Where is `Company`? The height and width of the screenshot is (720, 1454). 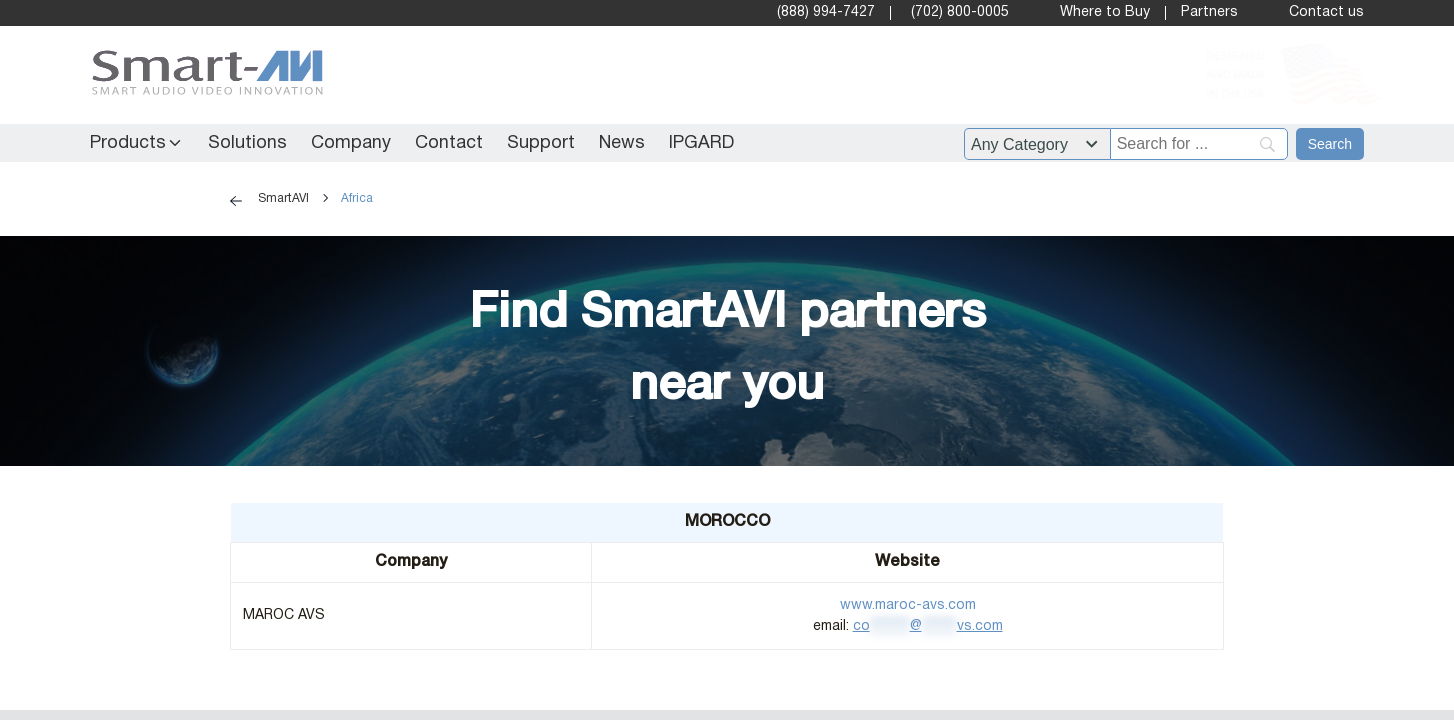
Company is located at coordinates (351, 143).